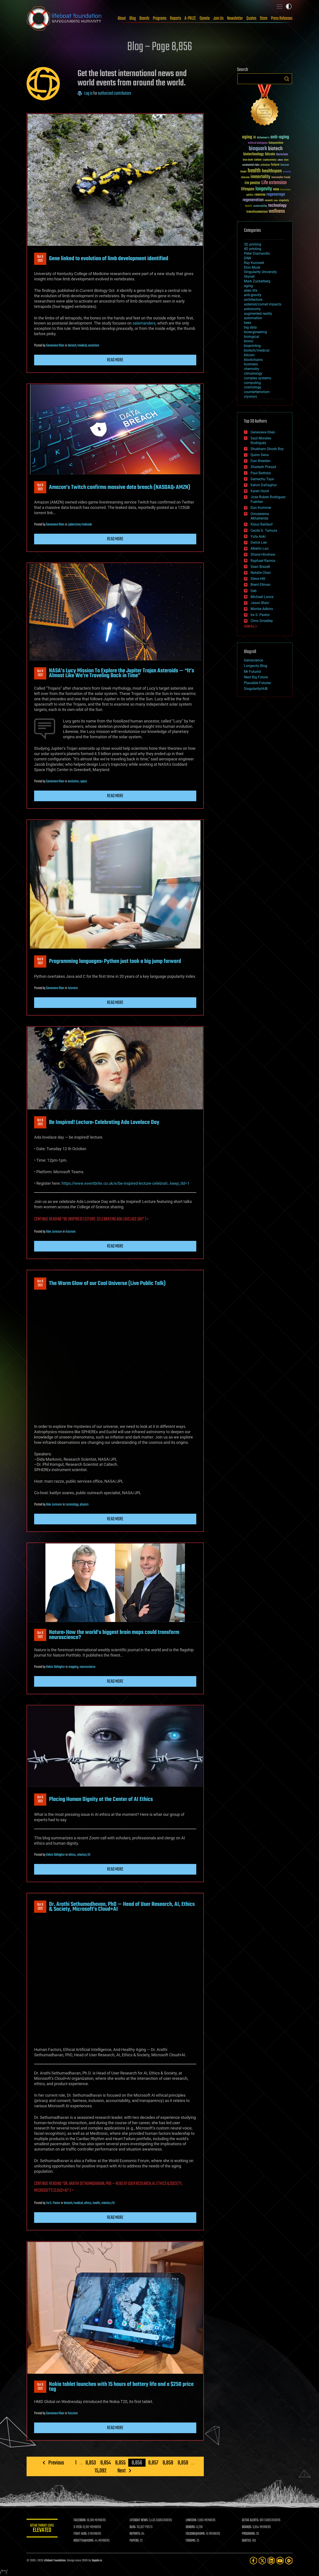 The width and height of the screenshot is (319, 2576). What do you see at coordinates (84, 1504) in the screenshot?
I see `physics` at bounding box center [84, 1504].